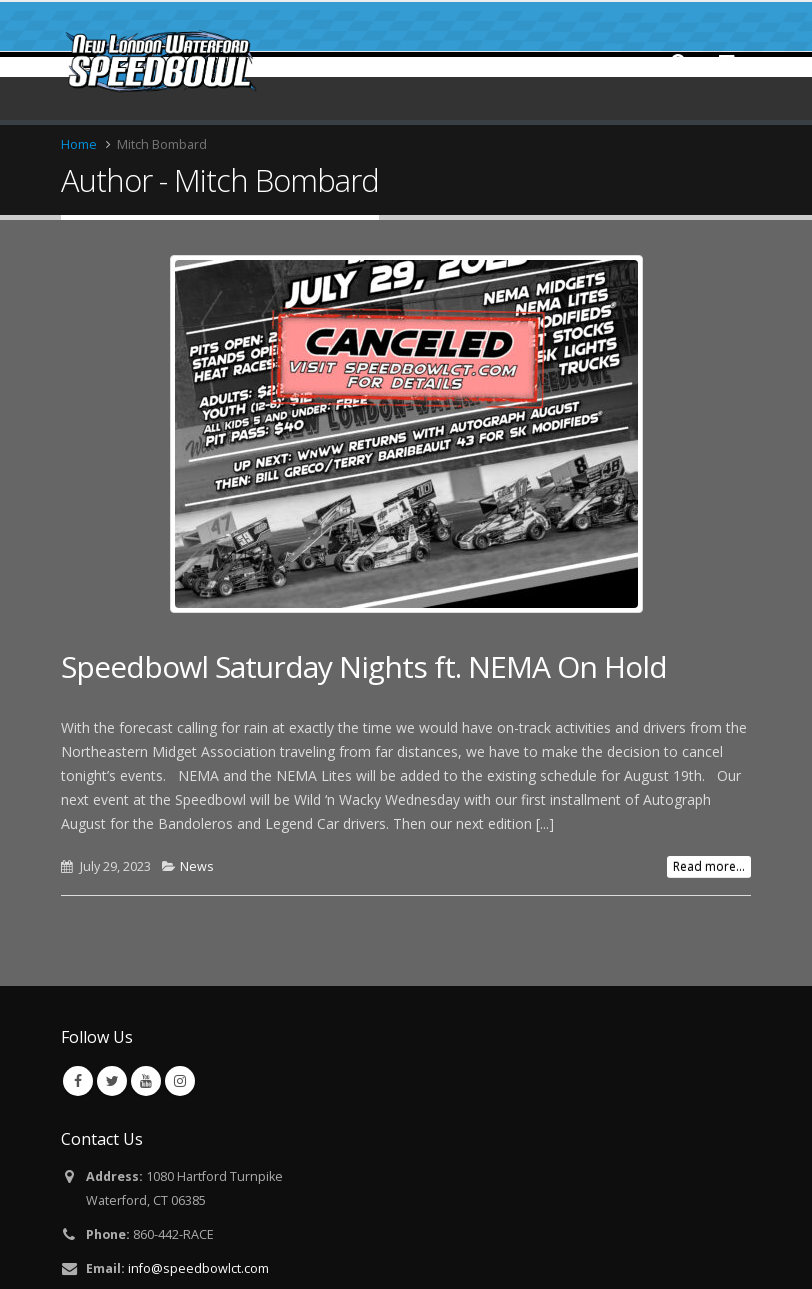 The width and height of the screenshot is (812, 1289). I want to click on Speedbowl Saturday Nights ft. NEMA On Hold, so click(364, 666).